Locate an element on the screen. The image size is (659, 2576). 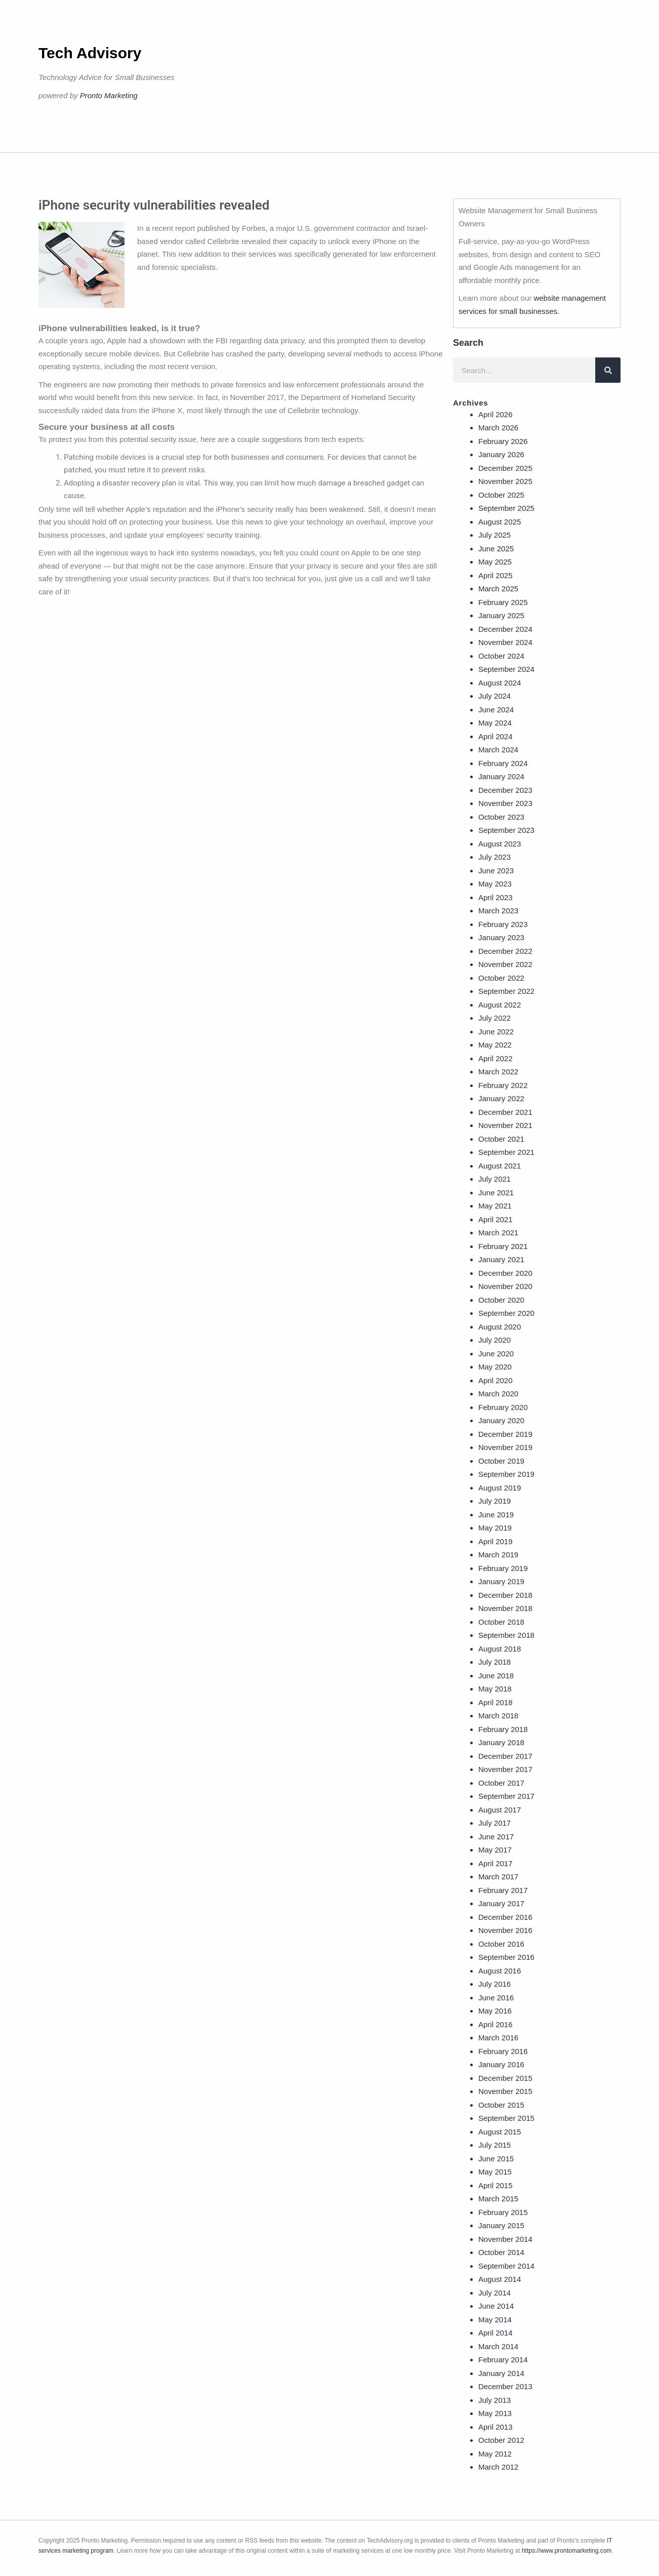
May 2012 is located at coordinates (495, 2453).